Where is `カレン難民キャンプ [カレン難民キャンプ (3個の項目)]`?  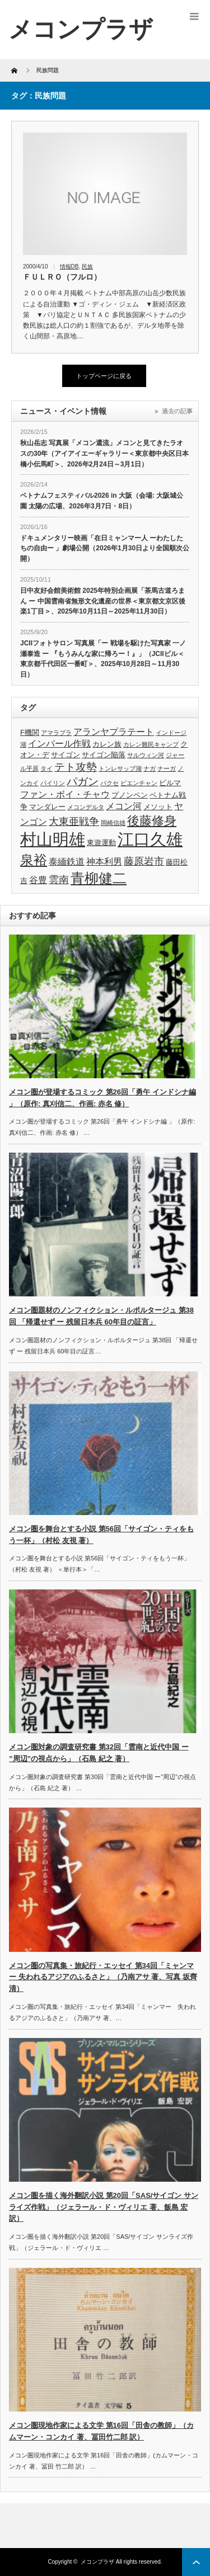
カレン難民キャンプ [カレン難民キャンプ (3個の項目)] is located at coordinates (151, 744).